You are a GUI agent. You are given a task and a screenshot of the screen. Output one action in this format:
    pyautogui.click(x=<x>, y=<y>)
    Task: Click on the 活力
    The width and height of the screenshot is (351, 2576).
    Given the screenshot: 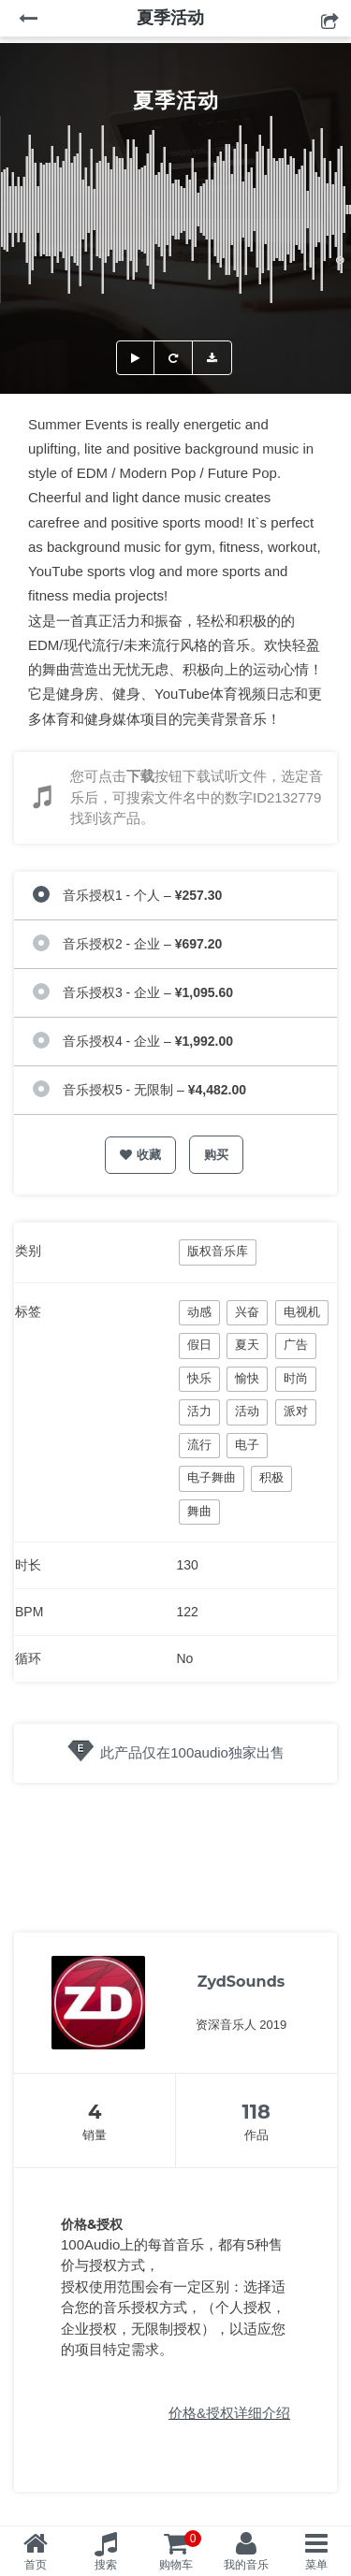 What is the action you would take?
    pyautogui.click(x=199, y=1411)
    